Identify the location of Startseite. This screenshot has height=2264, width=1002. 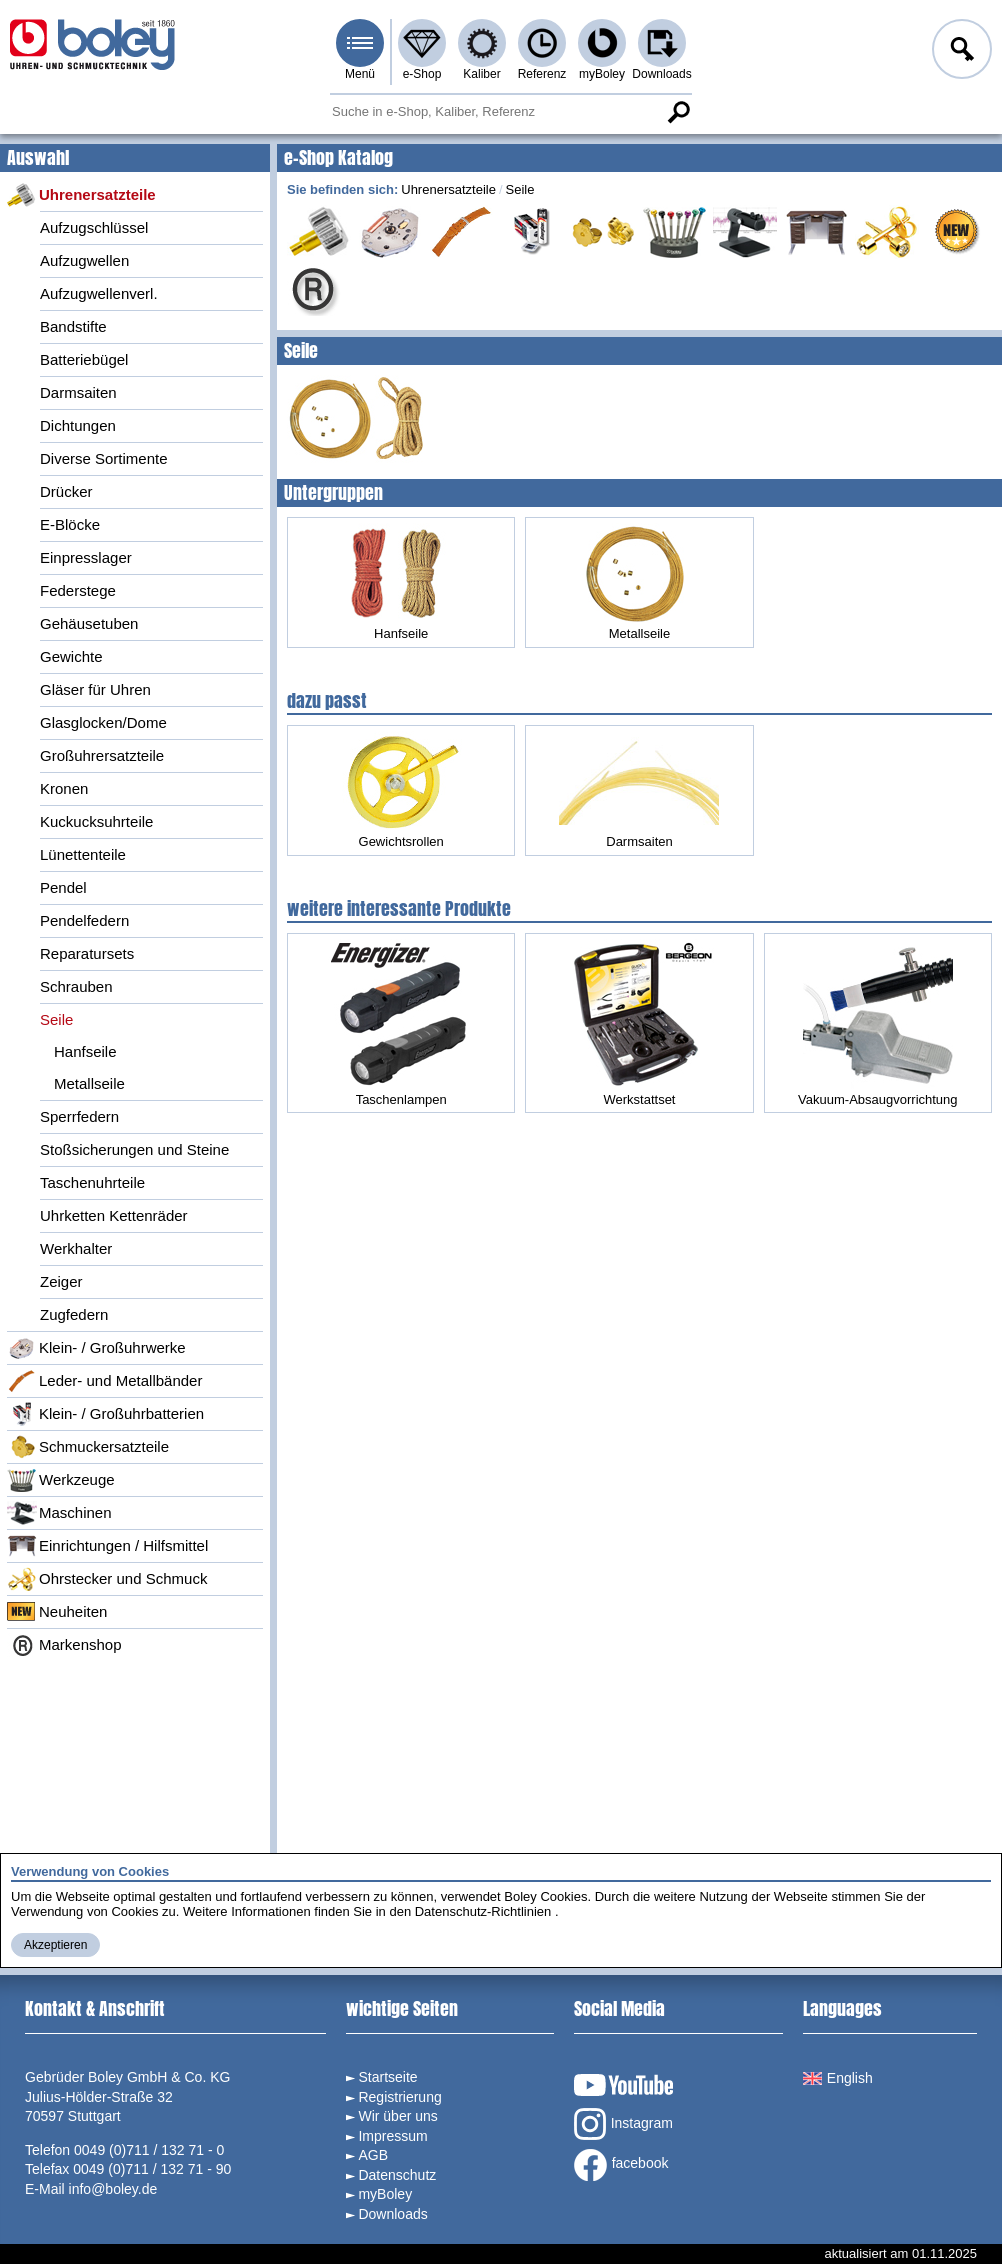
(387, 2077).